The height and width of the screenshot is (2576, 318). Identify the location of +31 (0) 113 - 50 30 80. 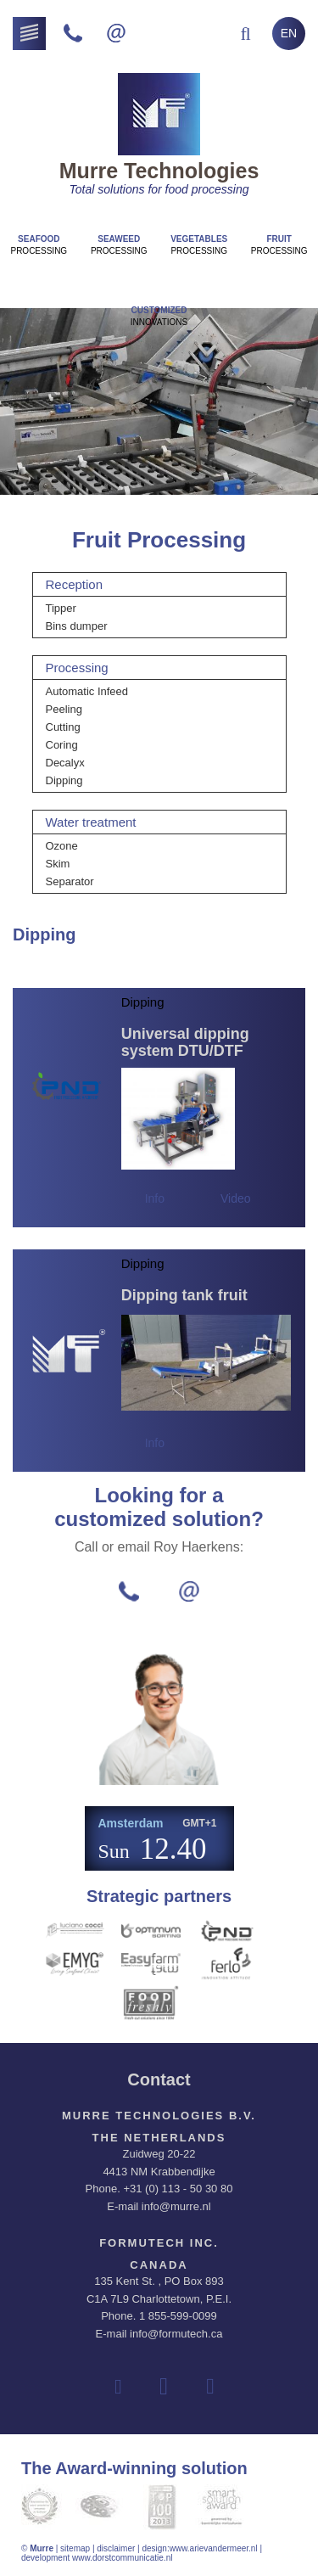
(177, 2188).